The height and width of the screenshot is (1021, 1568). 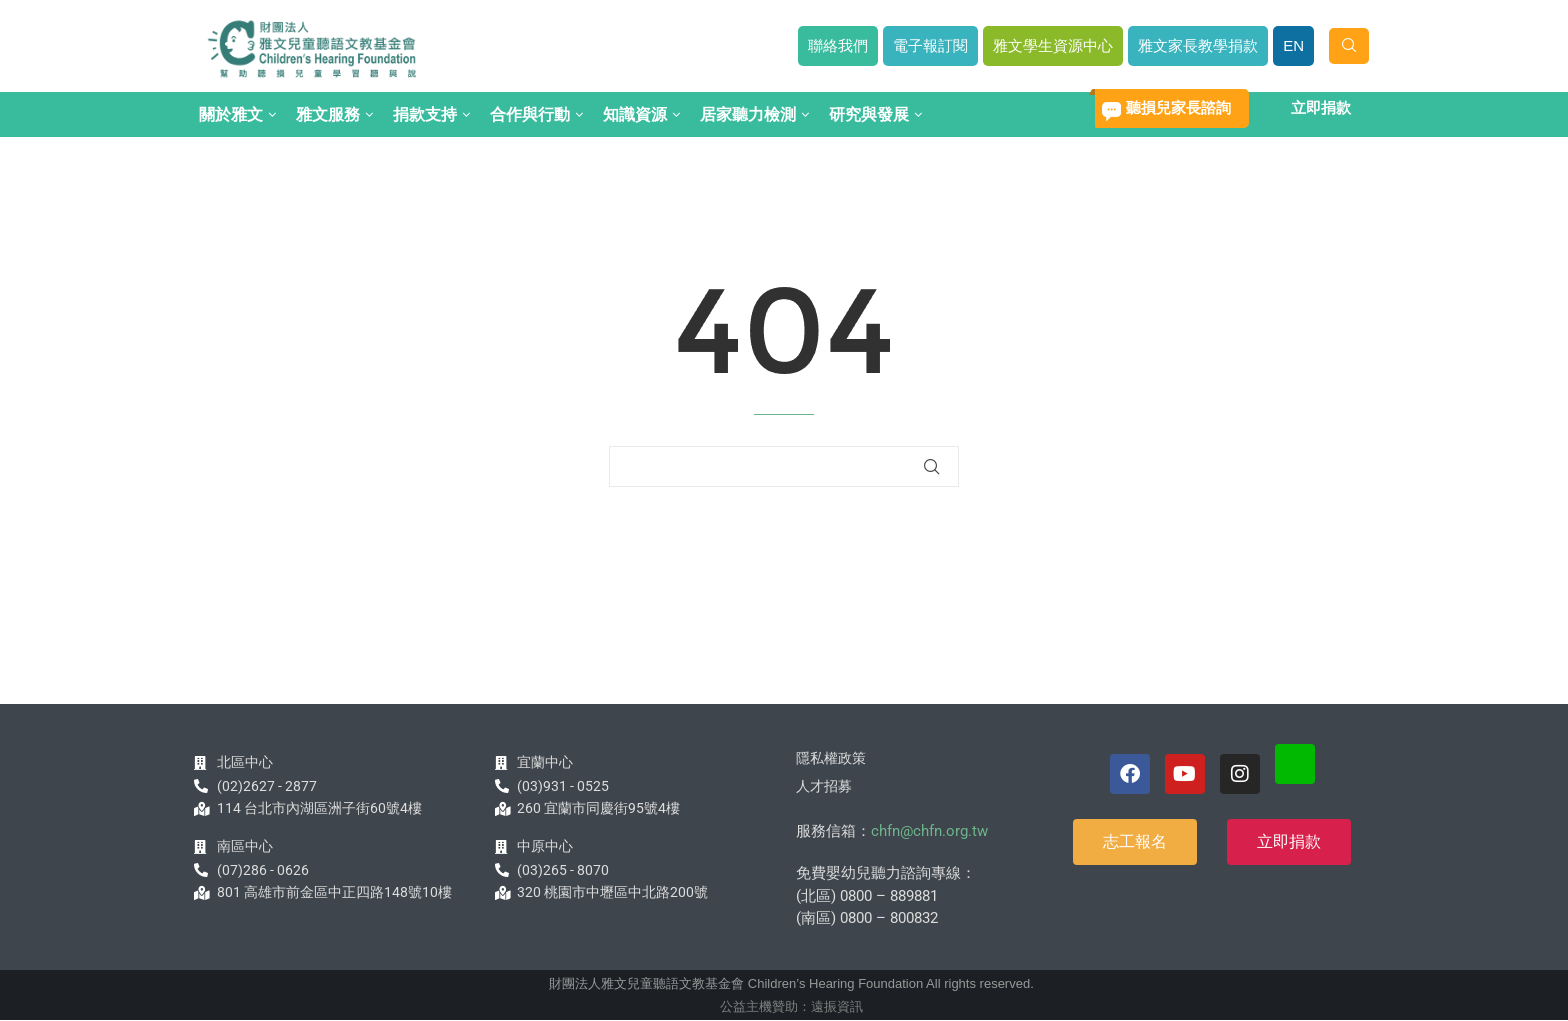 I want to click on 電子報訂閱, so click(x=930, y=45).